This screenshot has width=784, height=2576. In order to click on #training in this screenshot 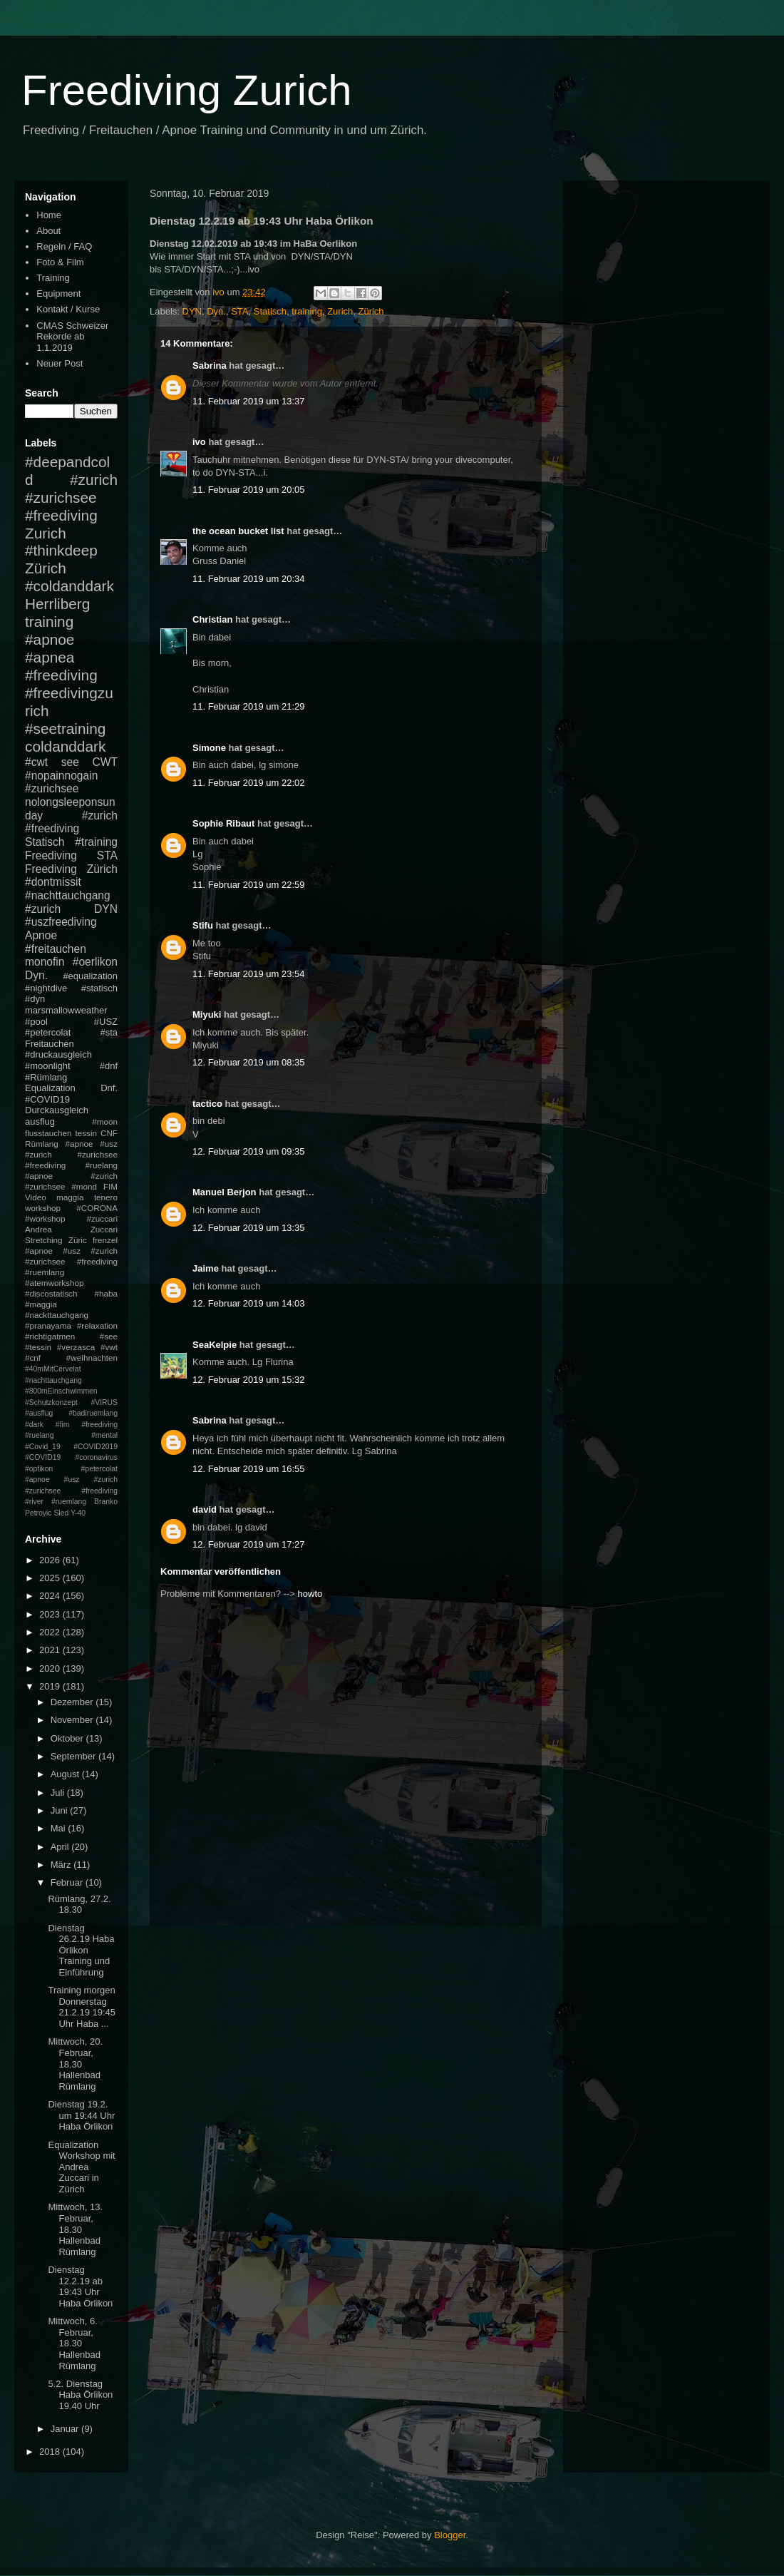, I will do `click(96, 842)`.